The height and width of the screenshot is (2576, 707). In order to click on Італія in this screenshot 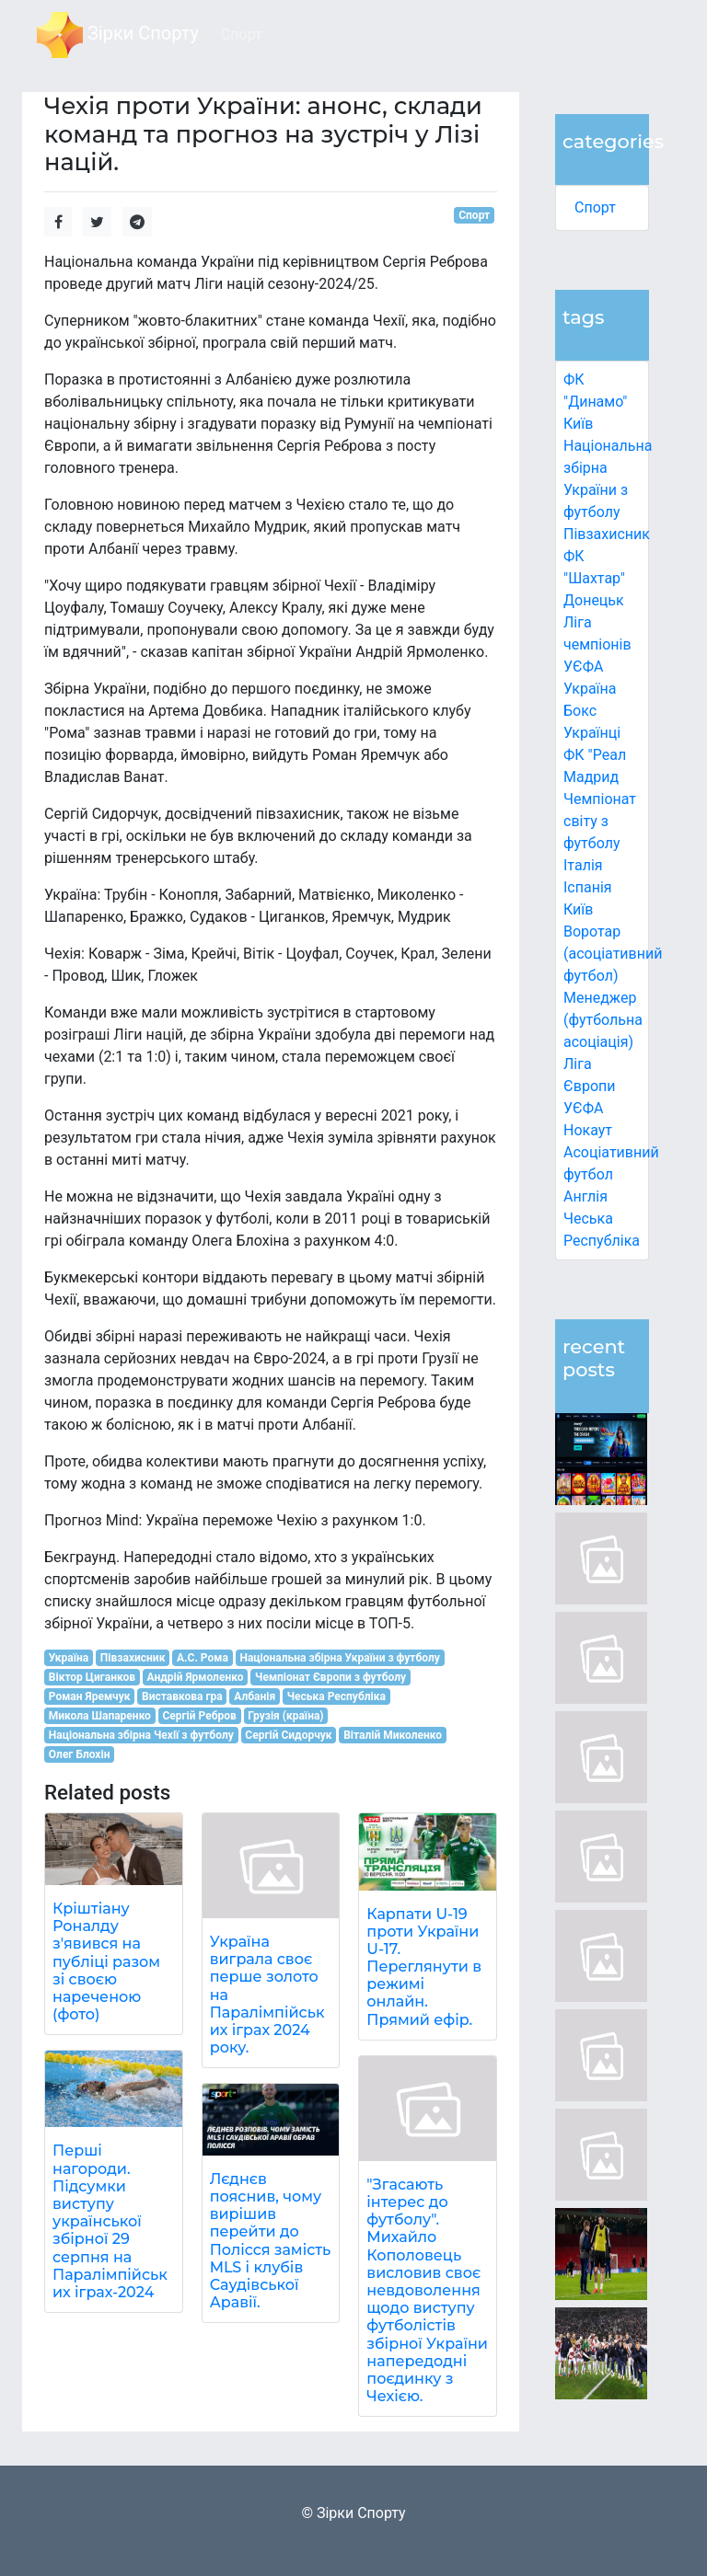, I will do `click(583, 865)`.